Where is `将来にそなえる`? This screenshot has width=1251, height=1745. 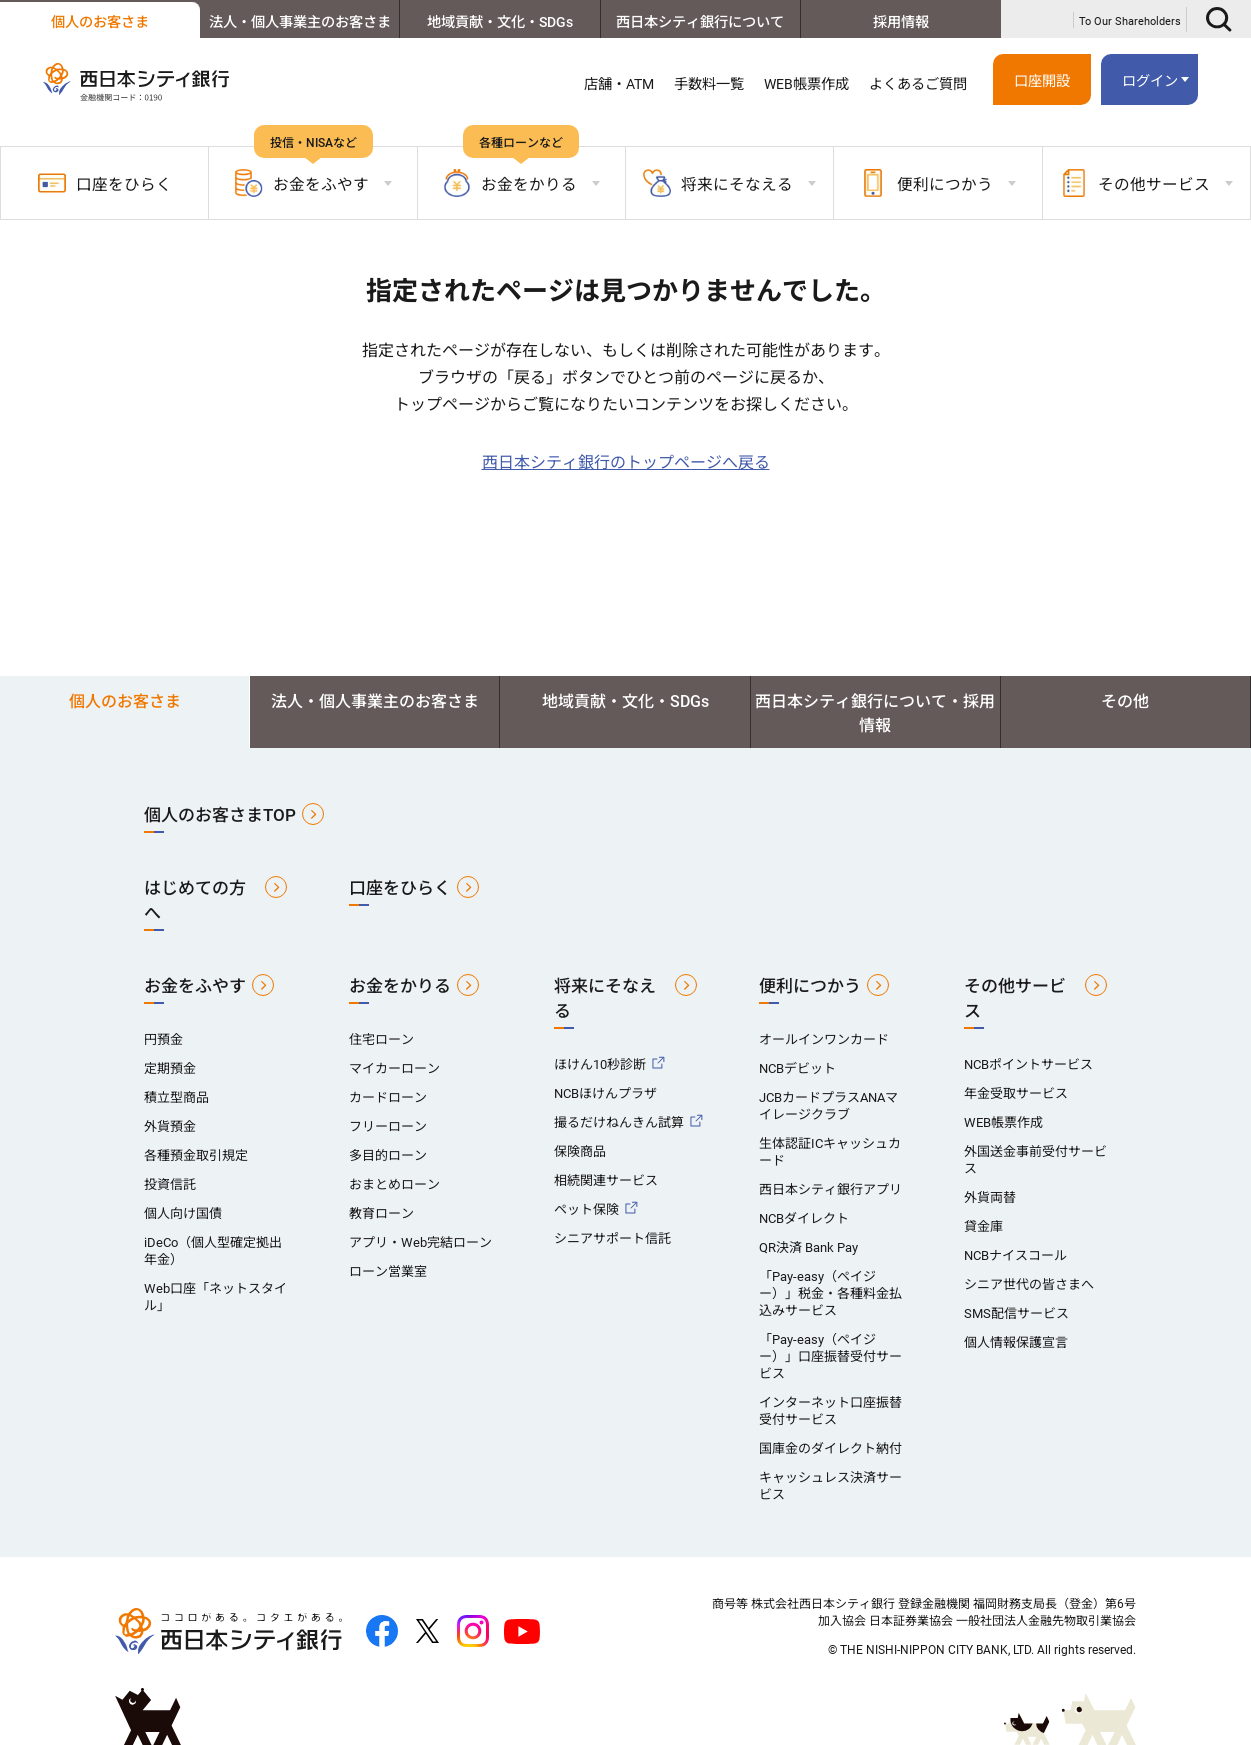
将来にそなえる is located at coordinates (605, 998).